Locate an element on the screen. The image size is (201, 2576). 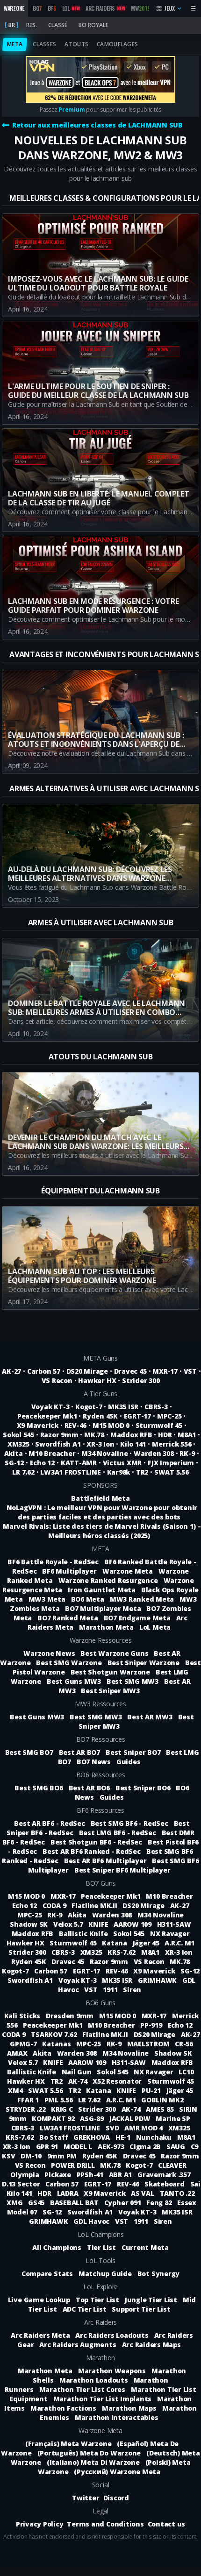
Best AR BO7 is located at coordinates (79, 1752).